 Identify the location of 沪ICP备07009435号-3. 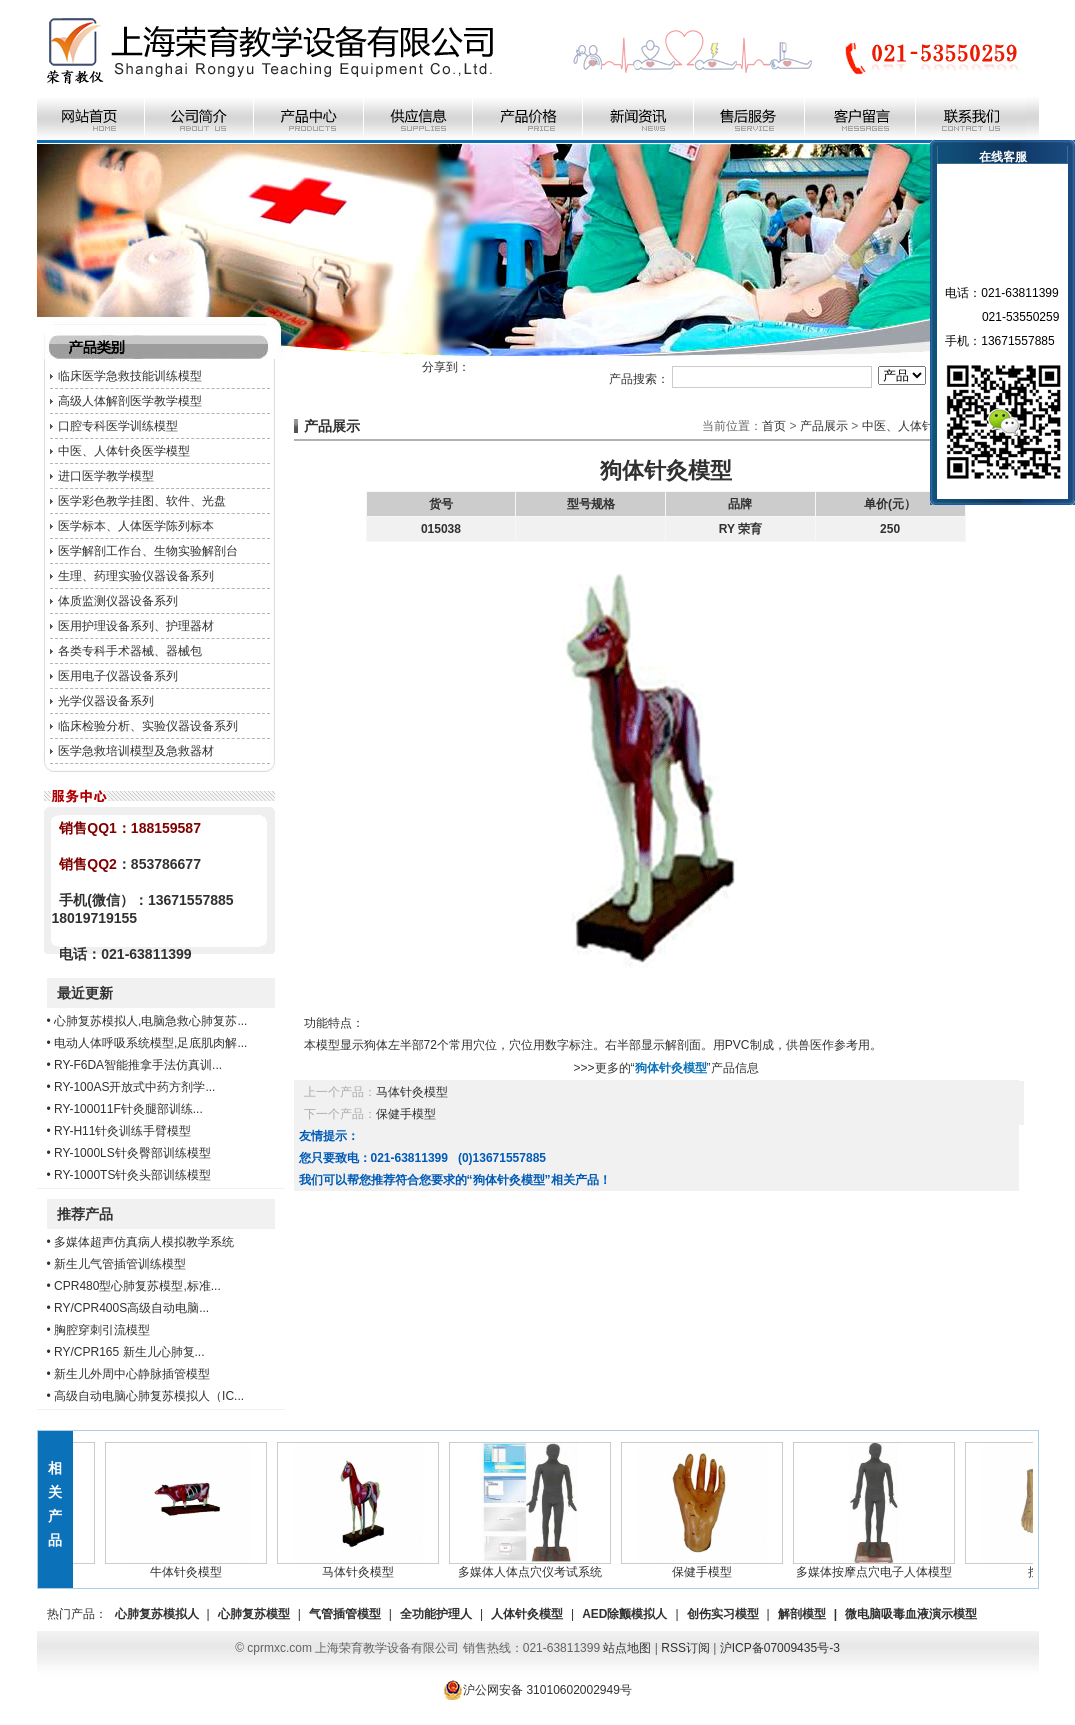
(780, 1648).